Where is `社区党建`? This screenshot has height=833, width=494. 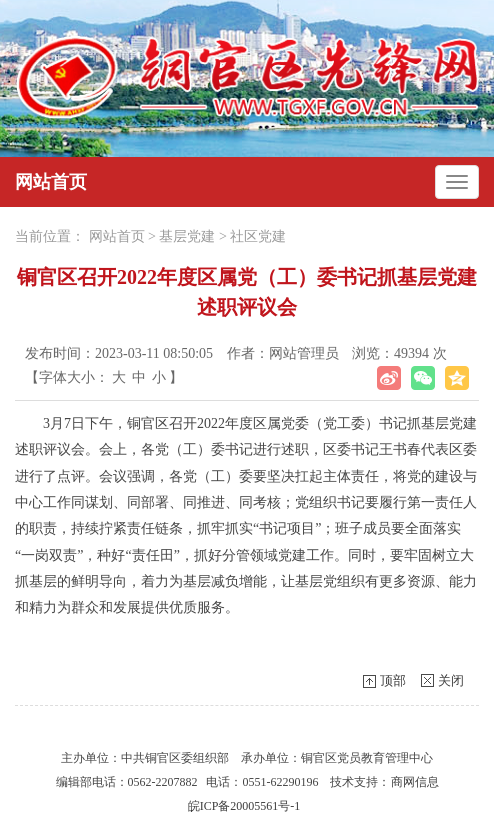
社区党建 is located at coordinates (258, 236).